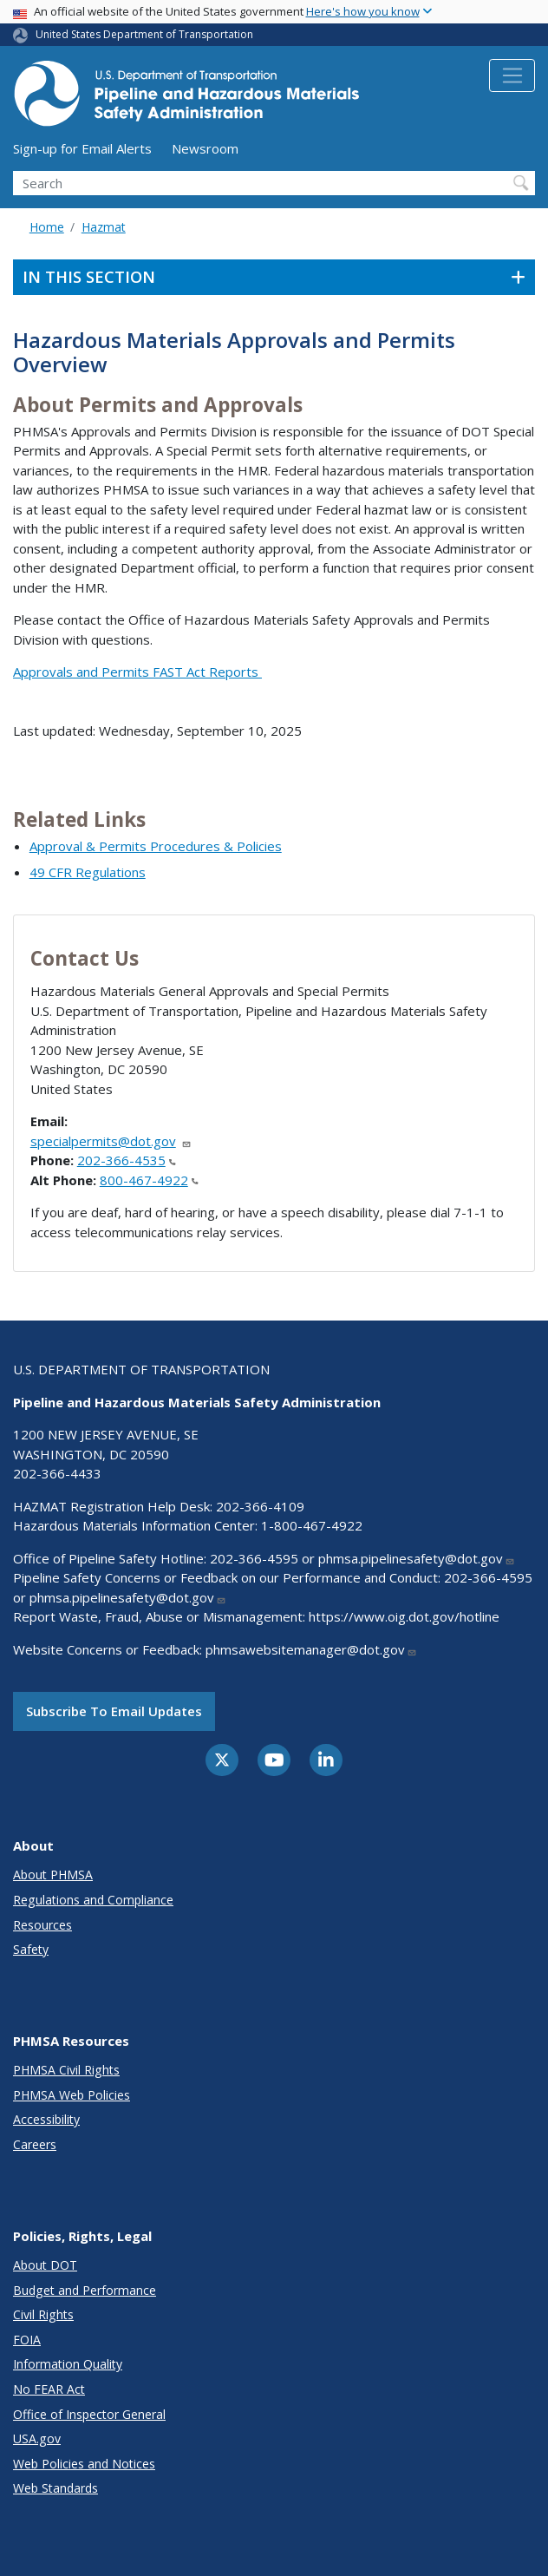  What do you see at coordinates (311, 1649) in the screenshot?
I see `phmsawebsitemanager@dot.gov` at bounding box center [311, 1649].